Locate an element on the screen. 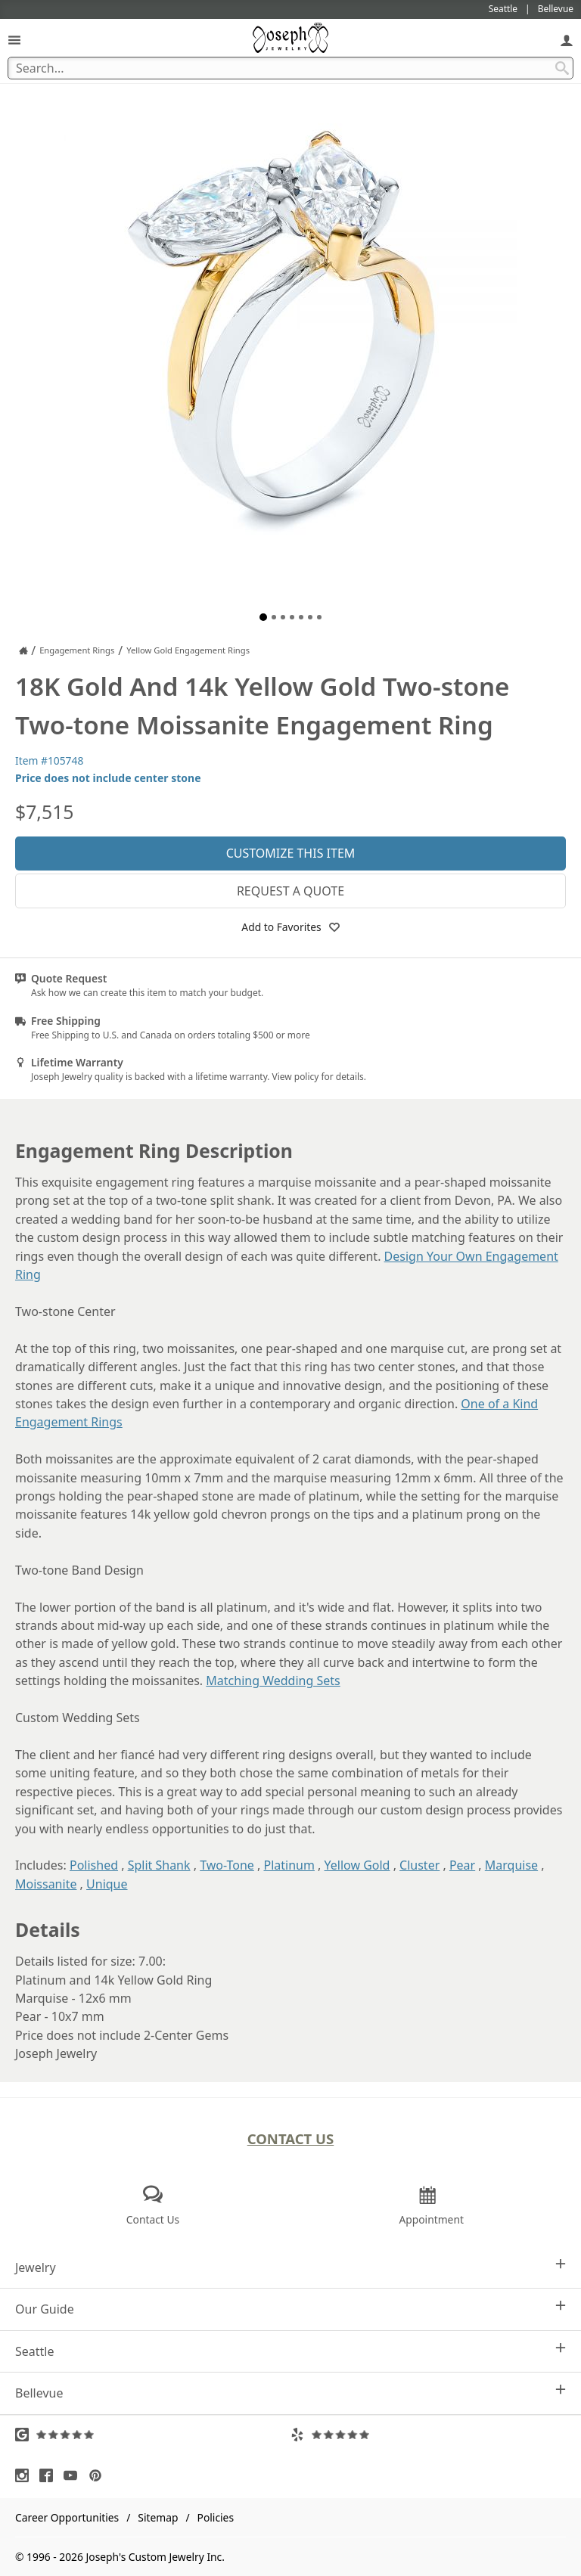 The image size is (581, 2576). Request a Quote is located at coordinates (290, 891).